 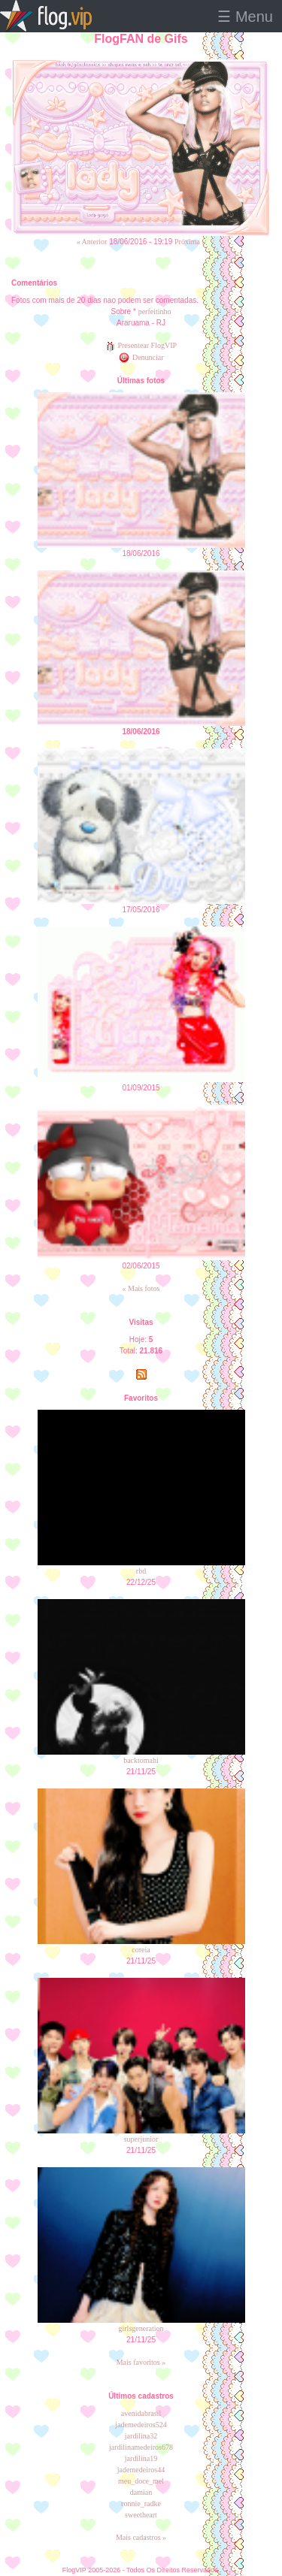 I want to click on Presentear FlogVIP, so click(x=141, y=345).